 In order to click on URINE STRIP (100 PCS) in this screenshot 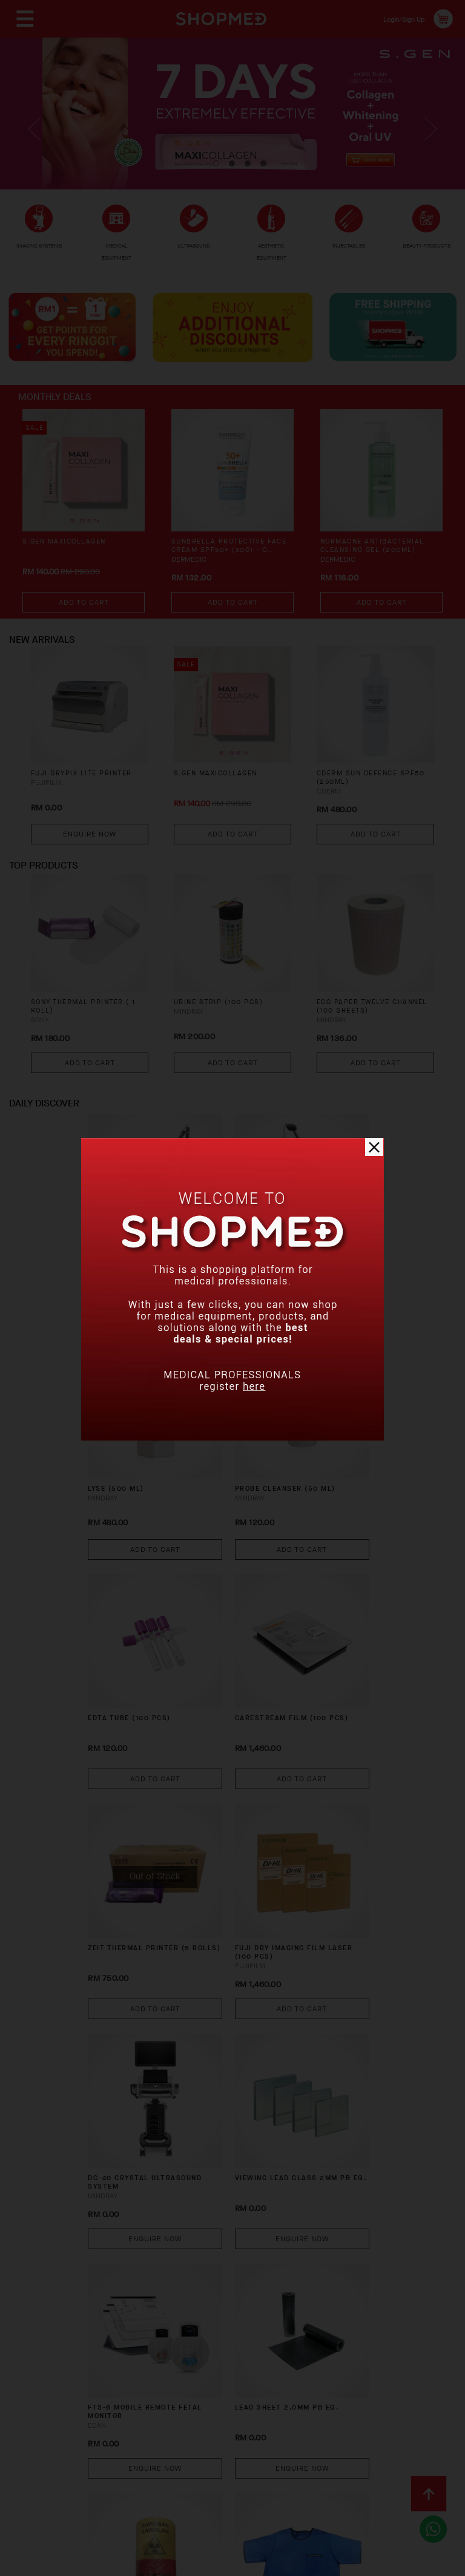, I will do `click(225, 1033)`.